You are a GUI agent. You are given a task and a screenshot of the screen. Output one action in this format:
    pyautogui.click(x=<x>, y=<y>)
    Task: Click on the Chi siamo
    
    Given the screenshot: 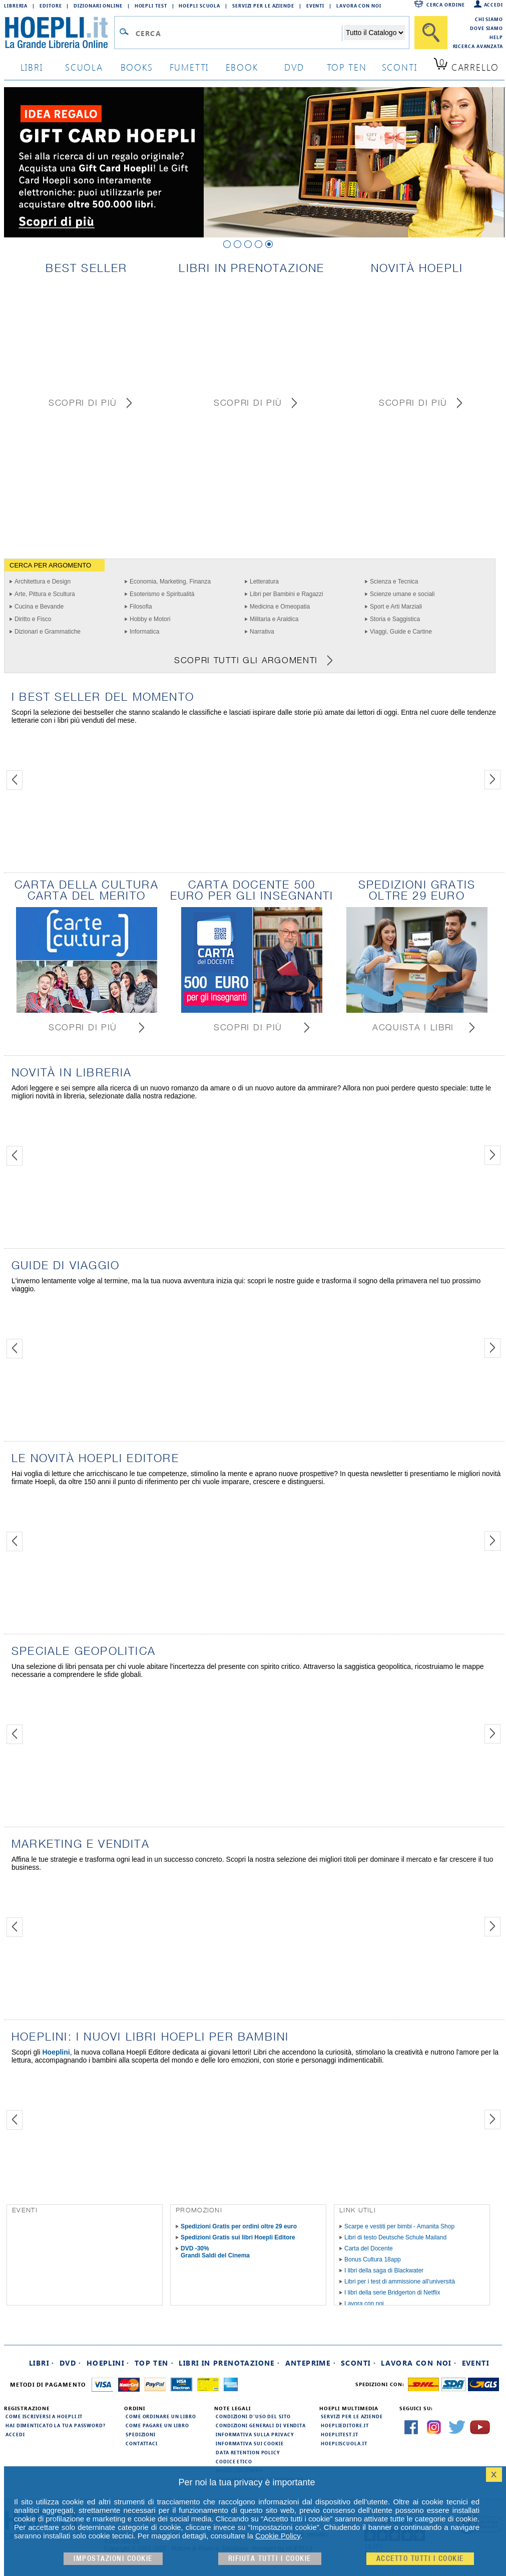 What is the action you would take?
    pyautogui.click(x=489, y=19)
    